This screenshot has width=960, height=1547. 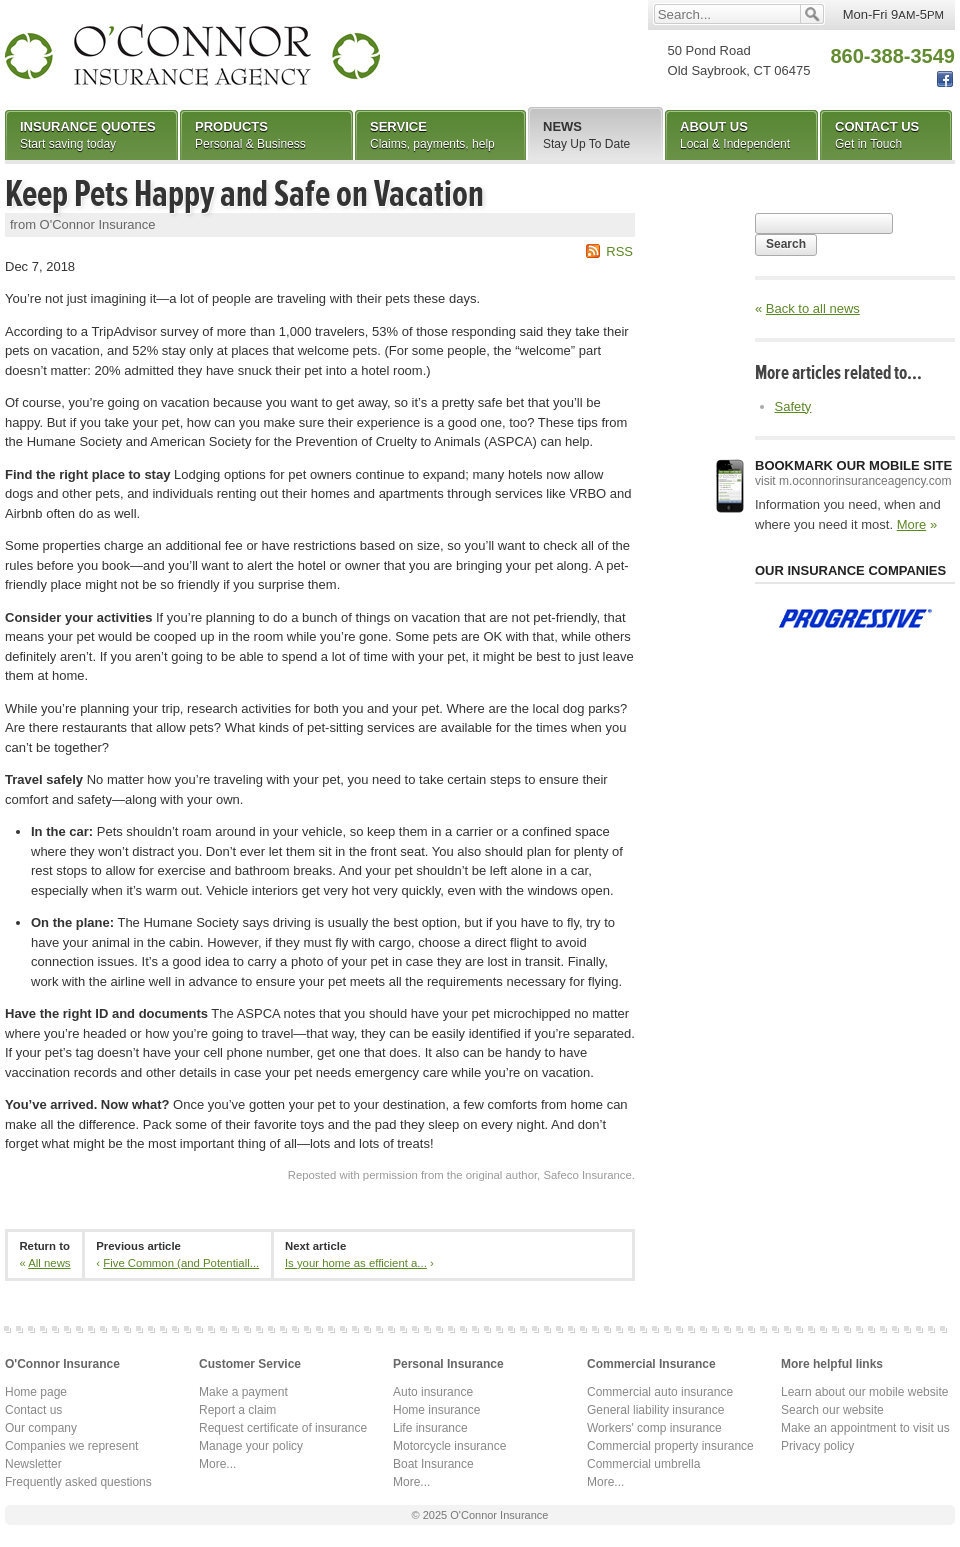 What do you see at coordinates (71, 1446) in the screenshot?
I see `Companies we represent` at bounding box center [71, 1446].